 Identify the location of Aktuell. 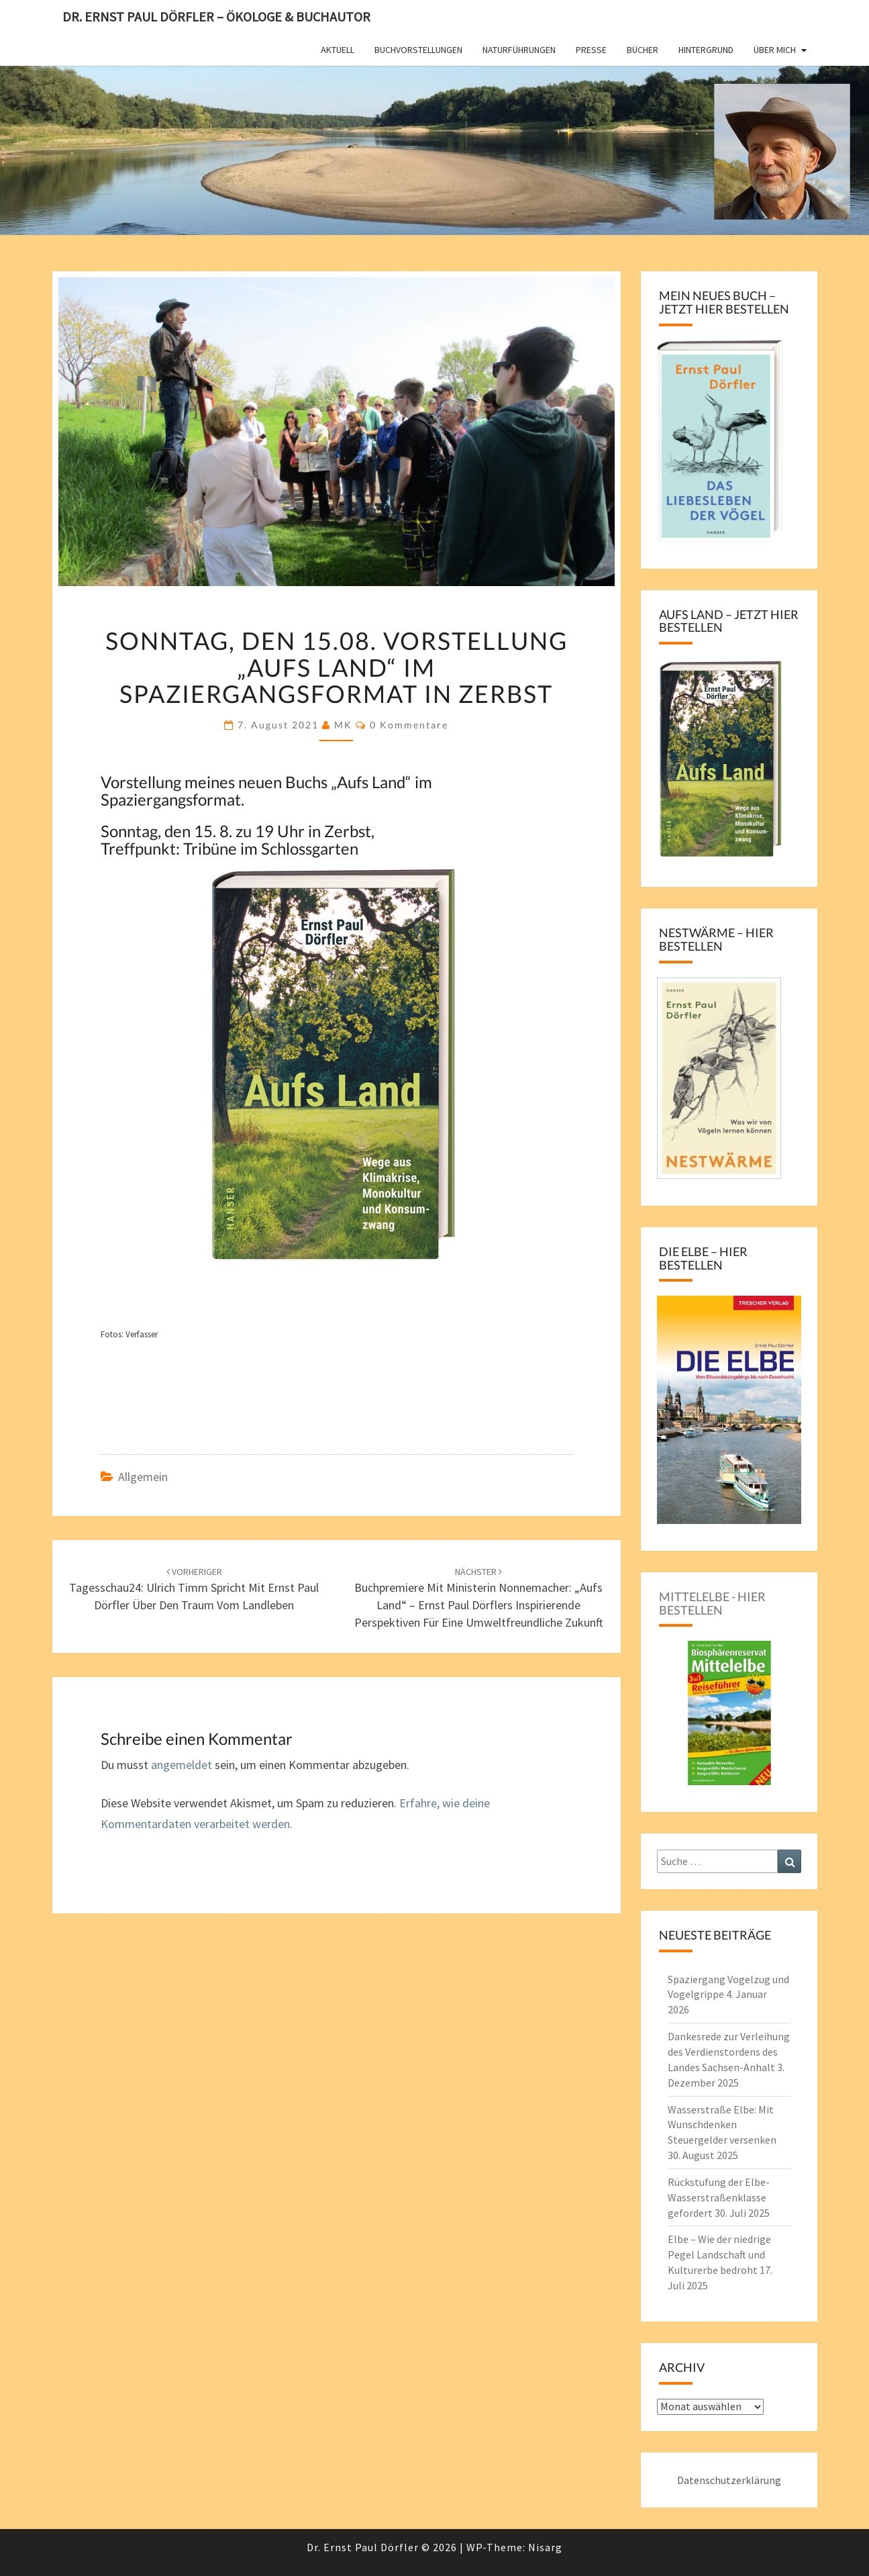
(337, 50).